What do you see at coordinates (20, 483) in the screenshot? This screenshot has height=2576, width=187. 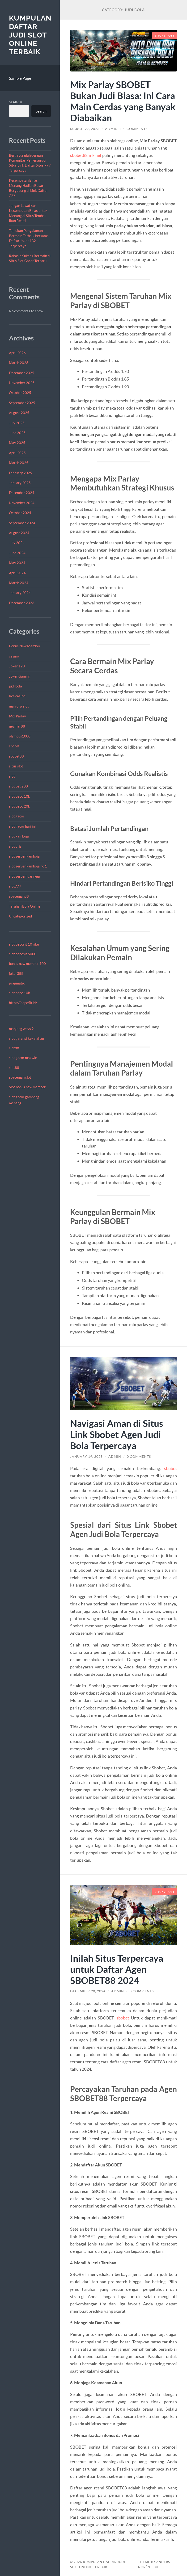 I see `January 2025` at bounding box center [20, 483].